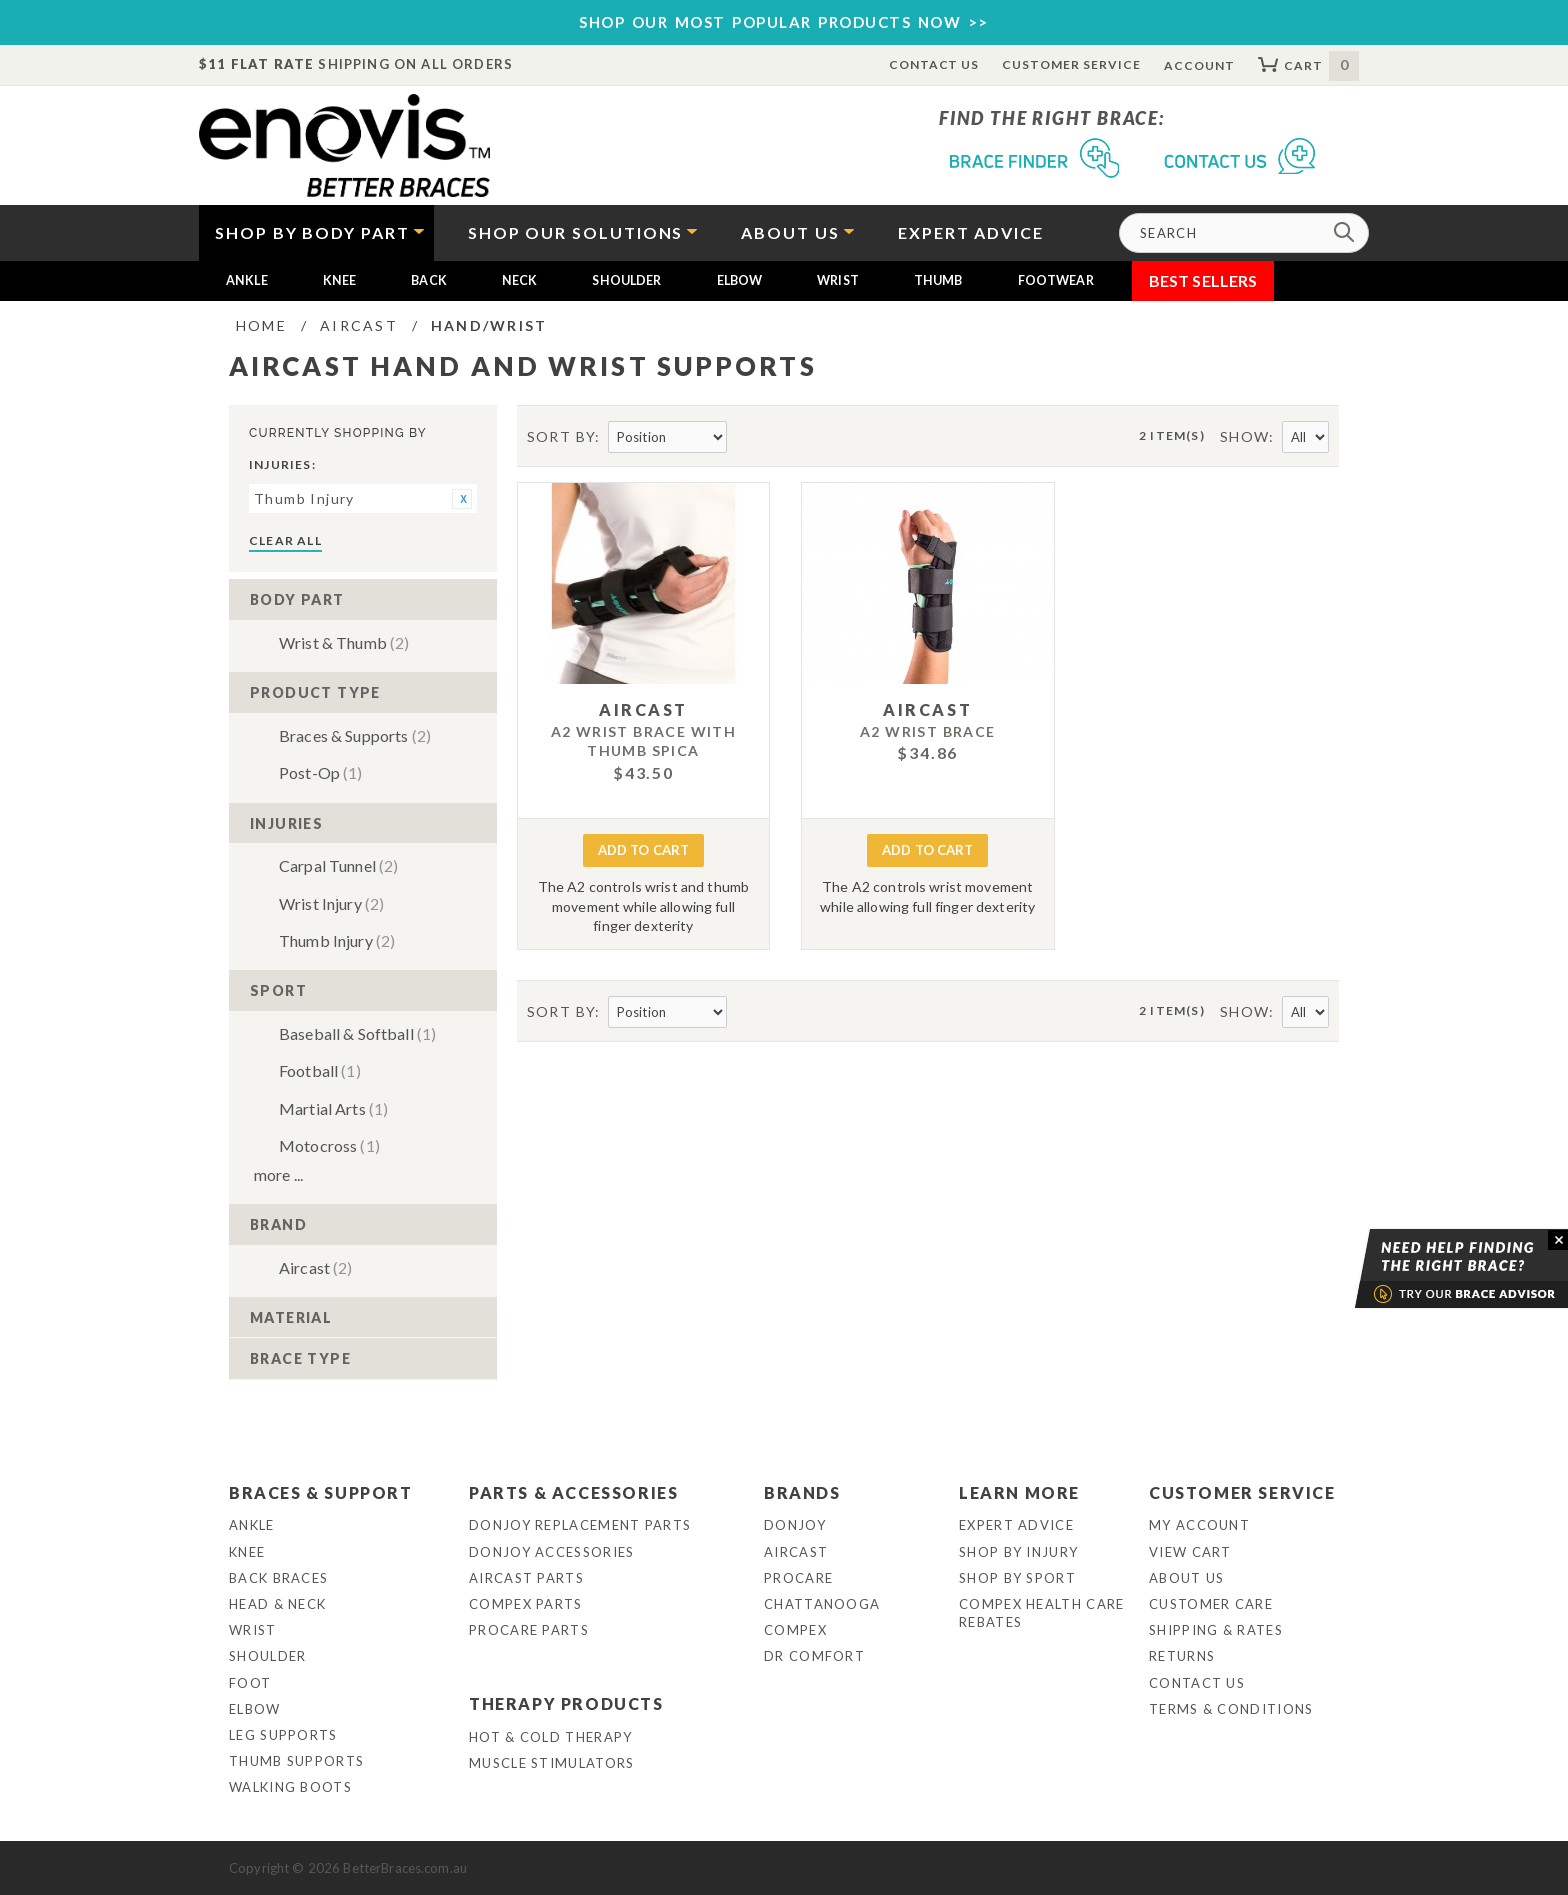 The height and width of the screenshot is (1895, 1568). I want to click on Sort By, so click(561, 436).